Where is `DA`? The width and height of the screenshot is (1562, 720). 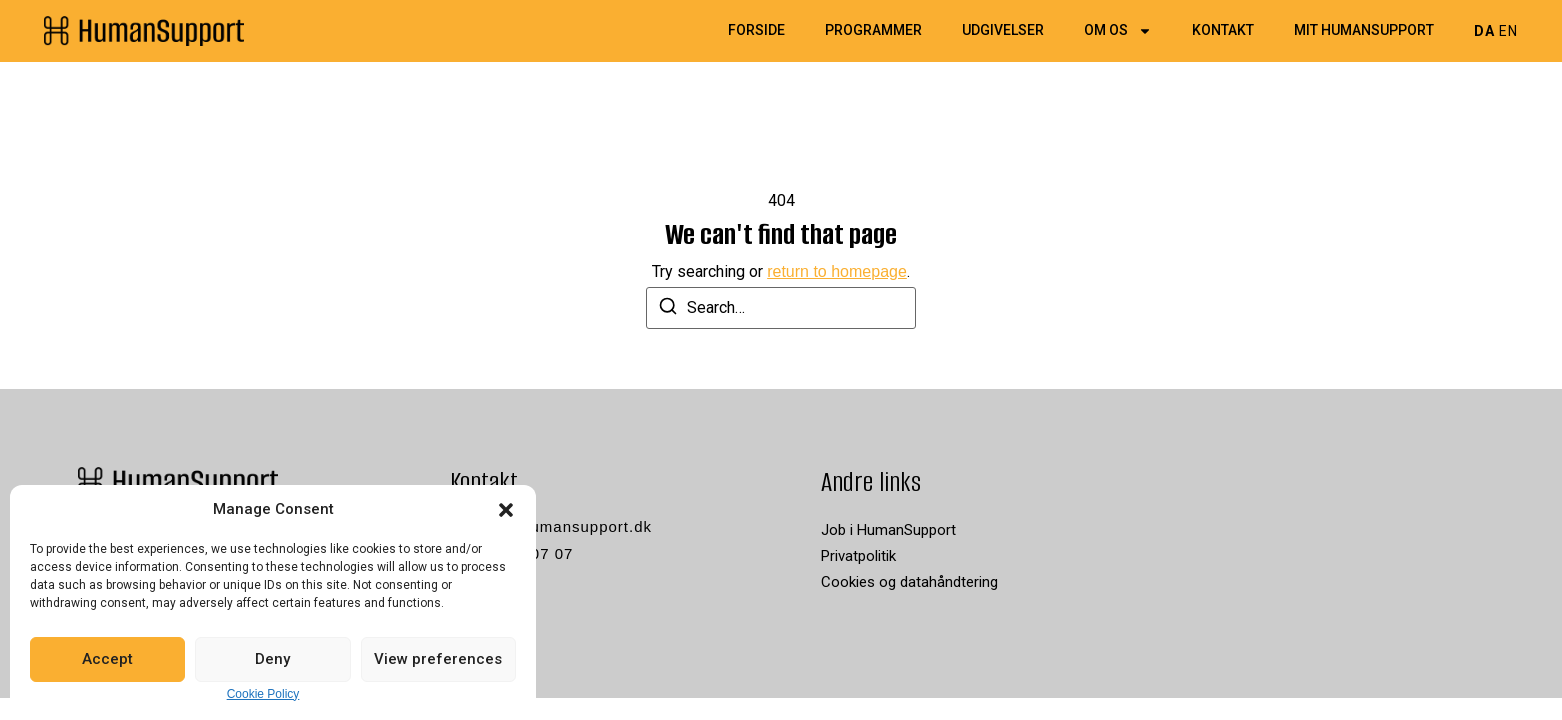 DA is located at coordinates (1484, 31).